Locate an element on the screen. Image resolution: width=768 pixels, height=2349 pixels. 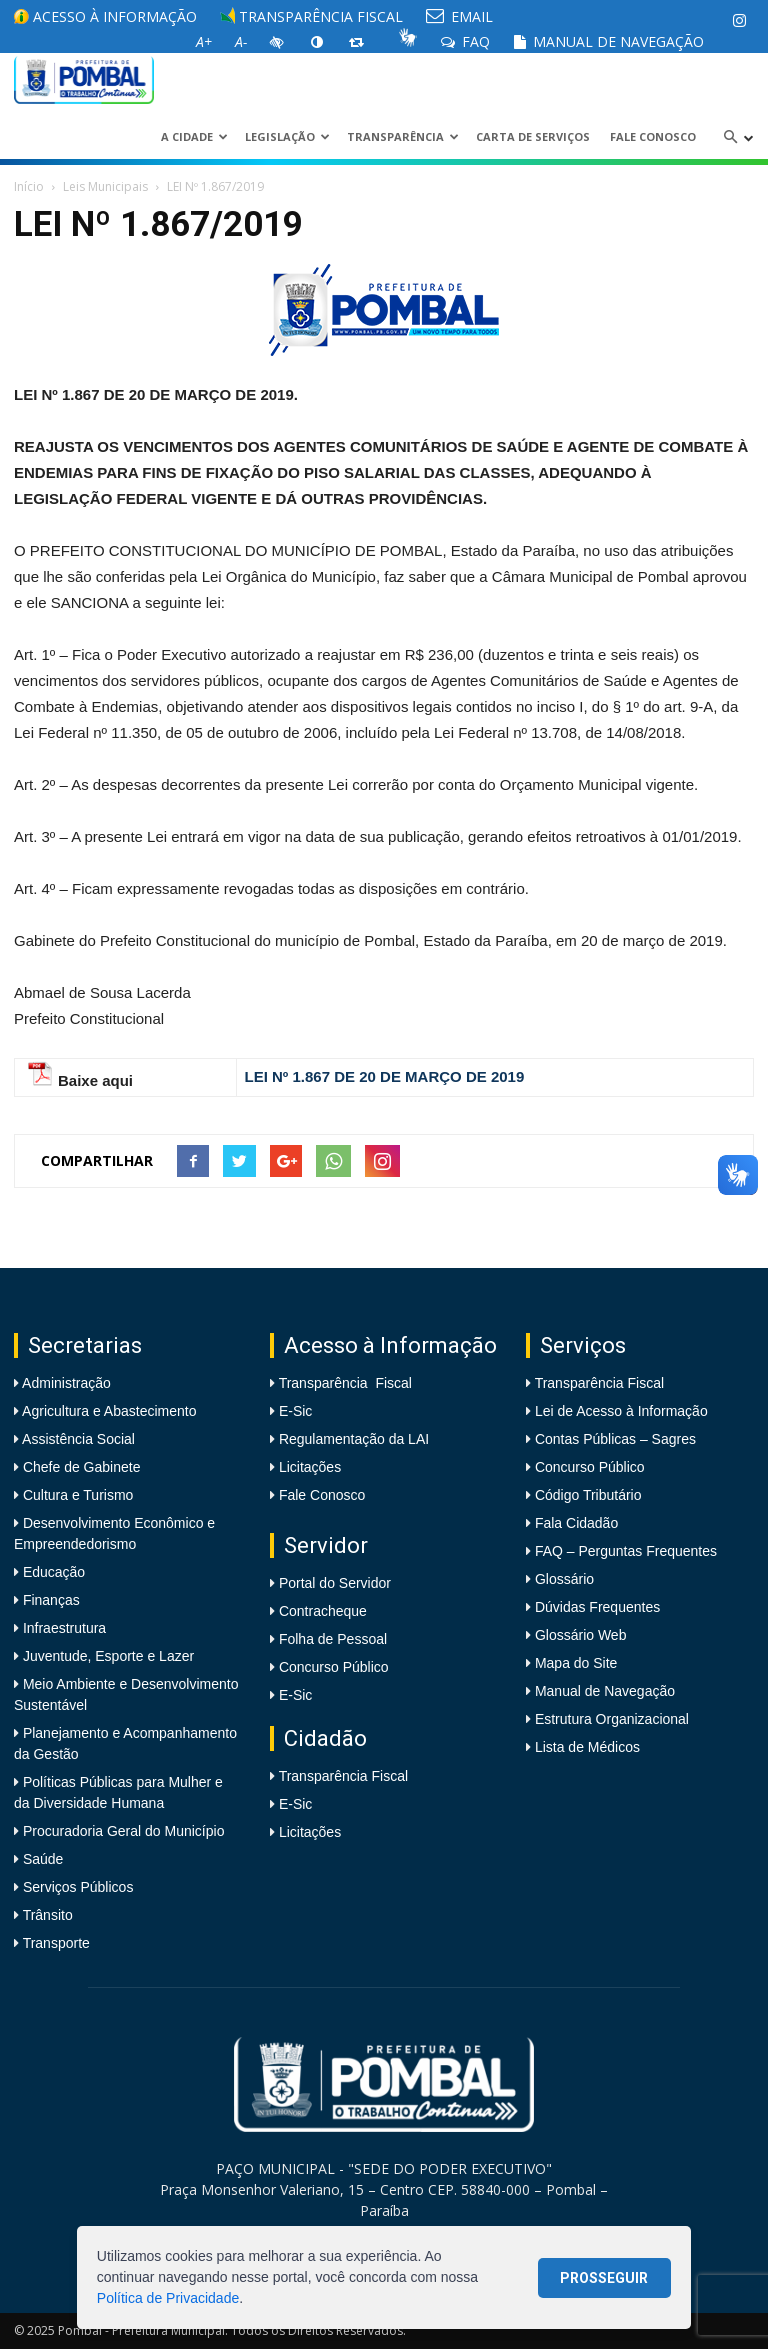
EMAIL [link] is located at coordinates (459, 16).